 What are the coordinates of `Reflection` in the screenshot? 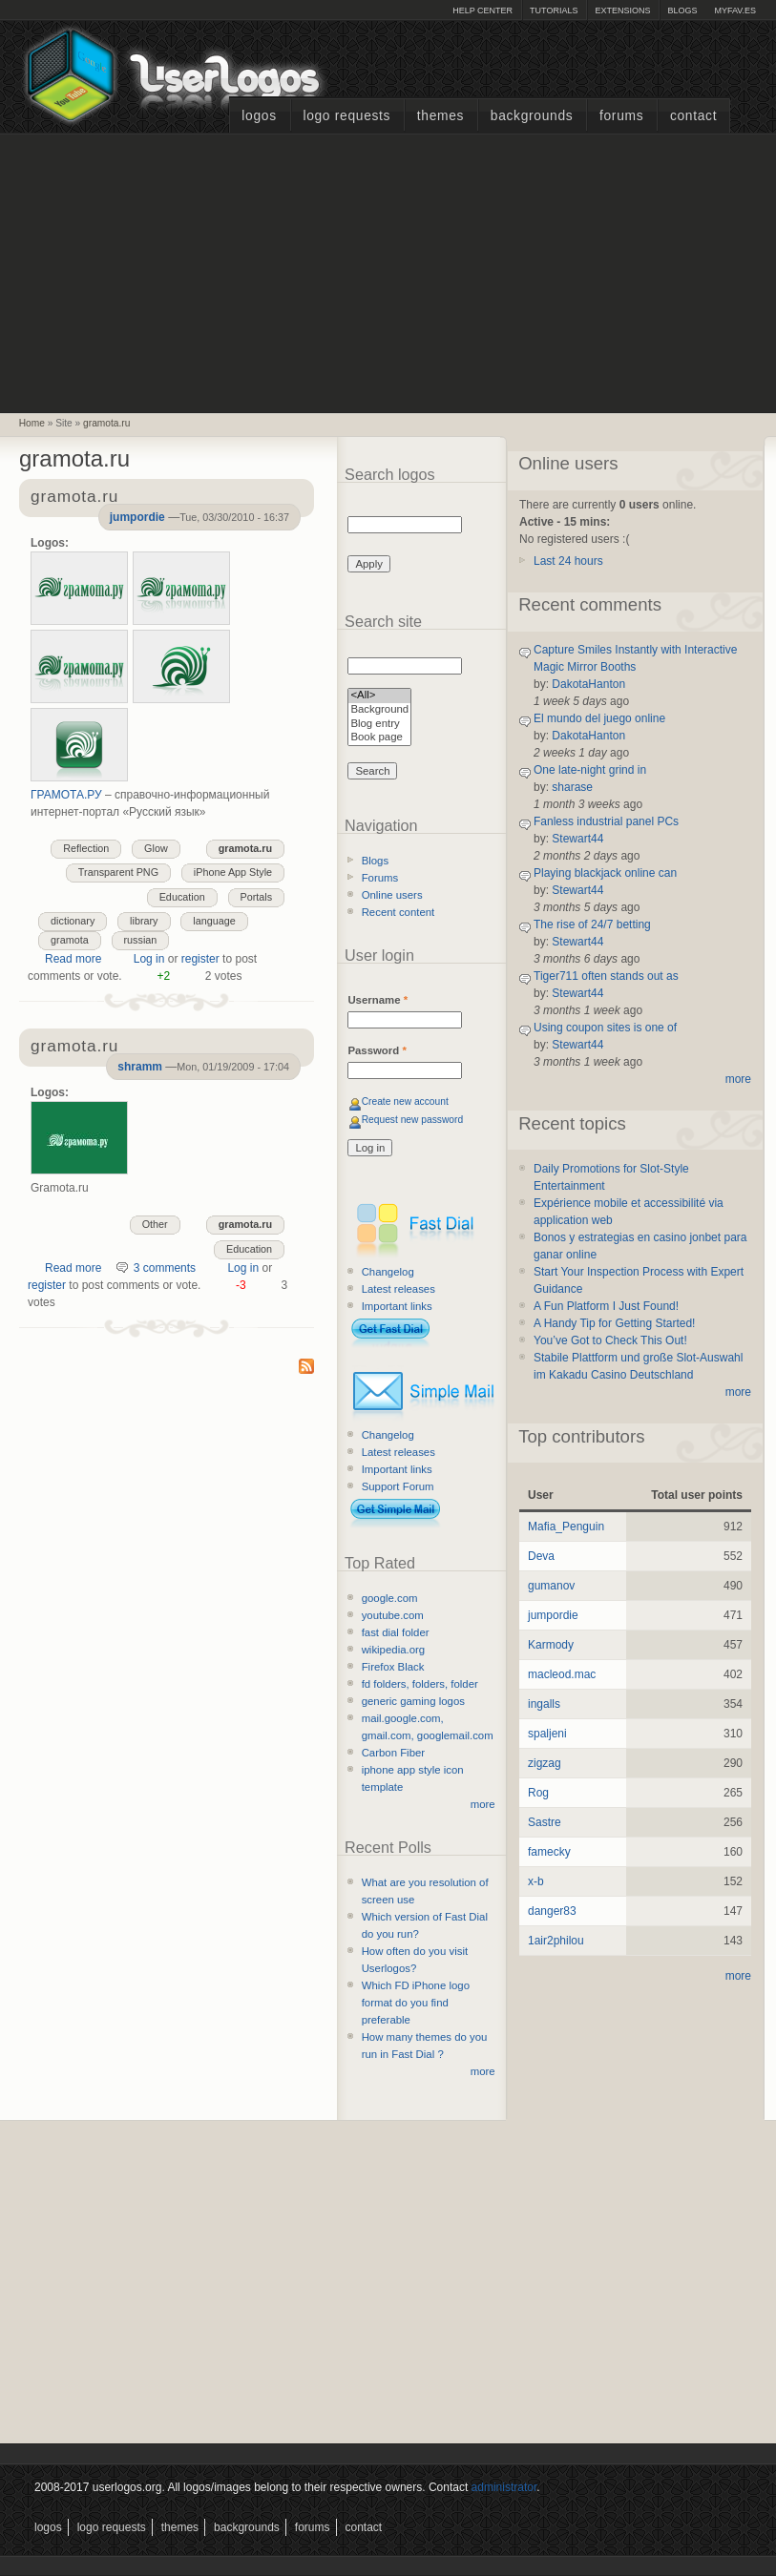 It's located at (86, 848).